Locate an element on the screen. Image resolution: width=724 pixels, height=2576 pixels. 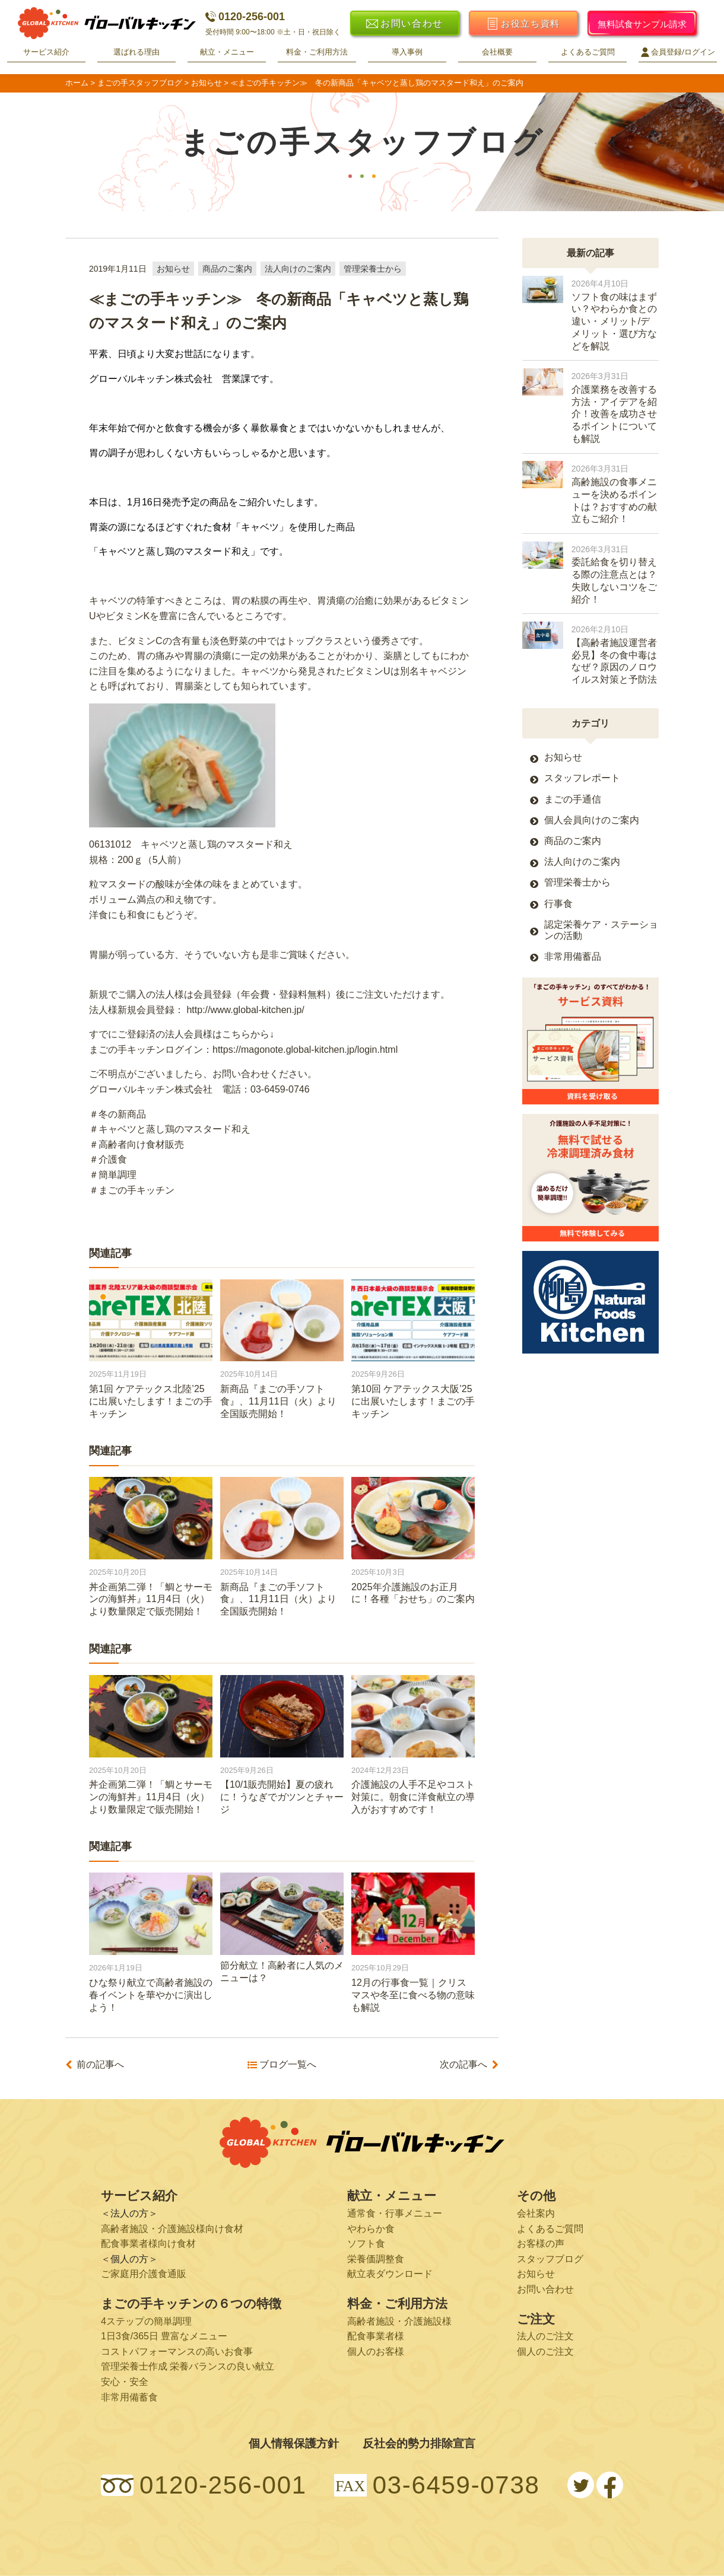
配食事業者様向け食材 is located at coordinates (148, 2244).